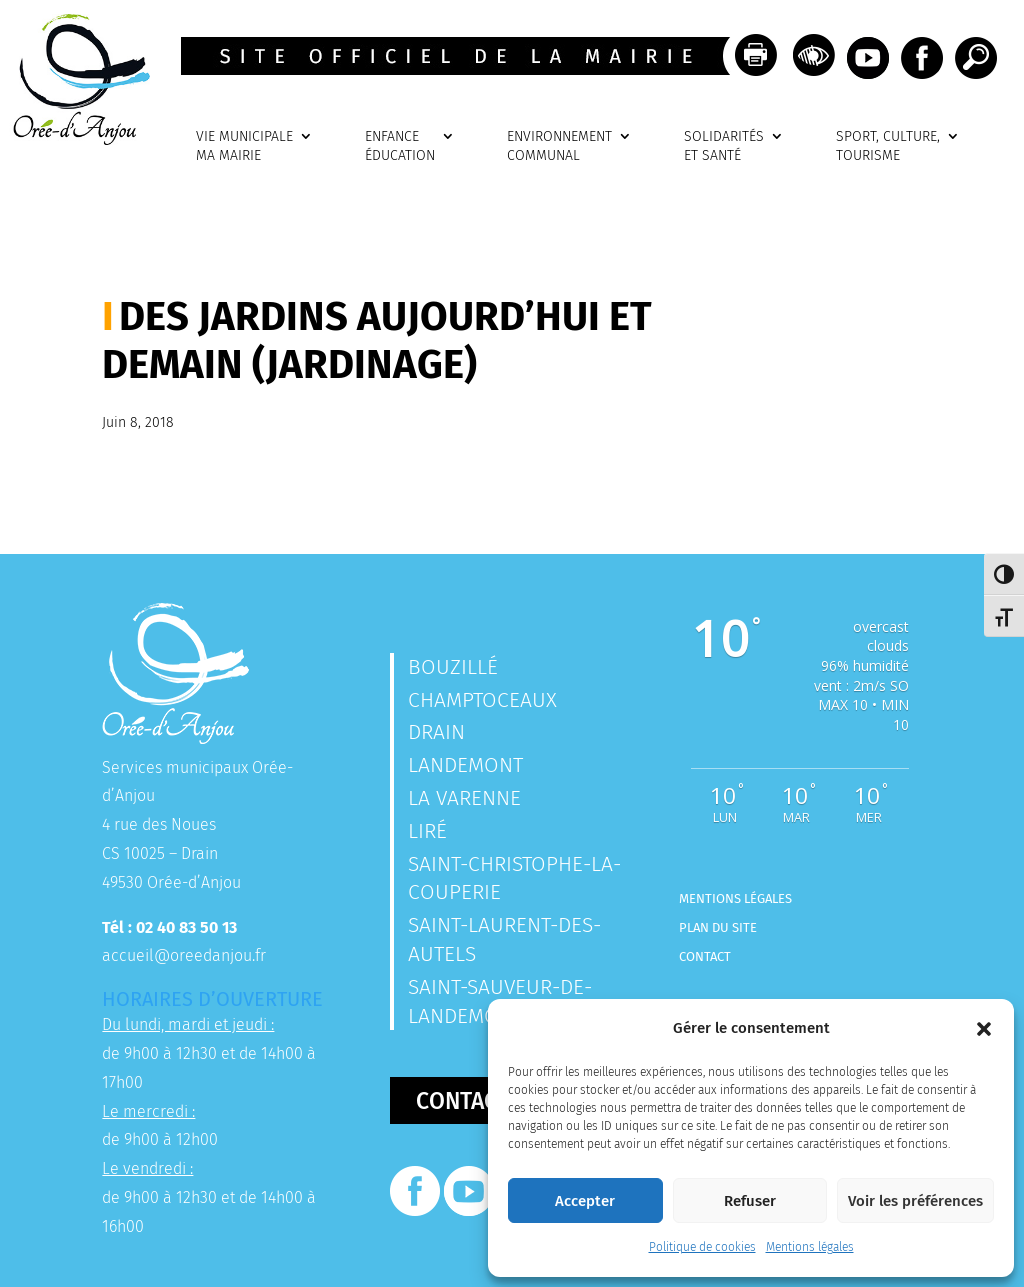 The image size is (1024, 1287). I want to click on ENFANCEÉDUCATION [link], so click(400, 146).